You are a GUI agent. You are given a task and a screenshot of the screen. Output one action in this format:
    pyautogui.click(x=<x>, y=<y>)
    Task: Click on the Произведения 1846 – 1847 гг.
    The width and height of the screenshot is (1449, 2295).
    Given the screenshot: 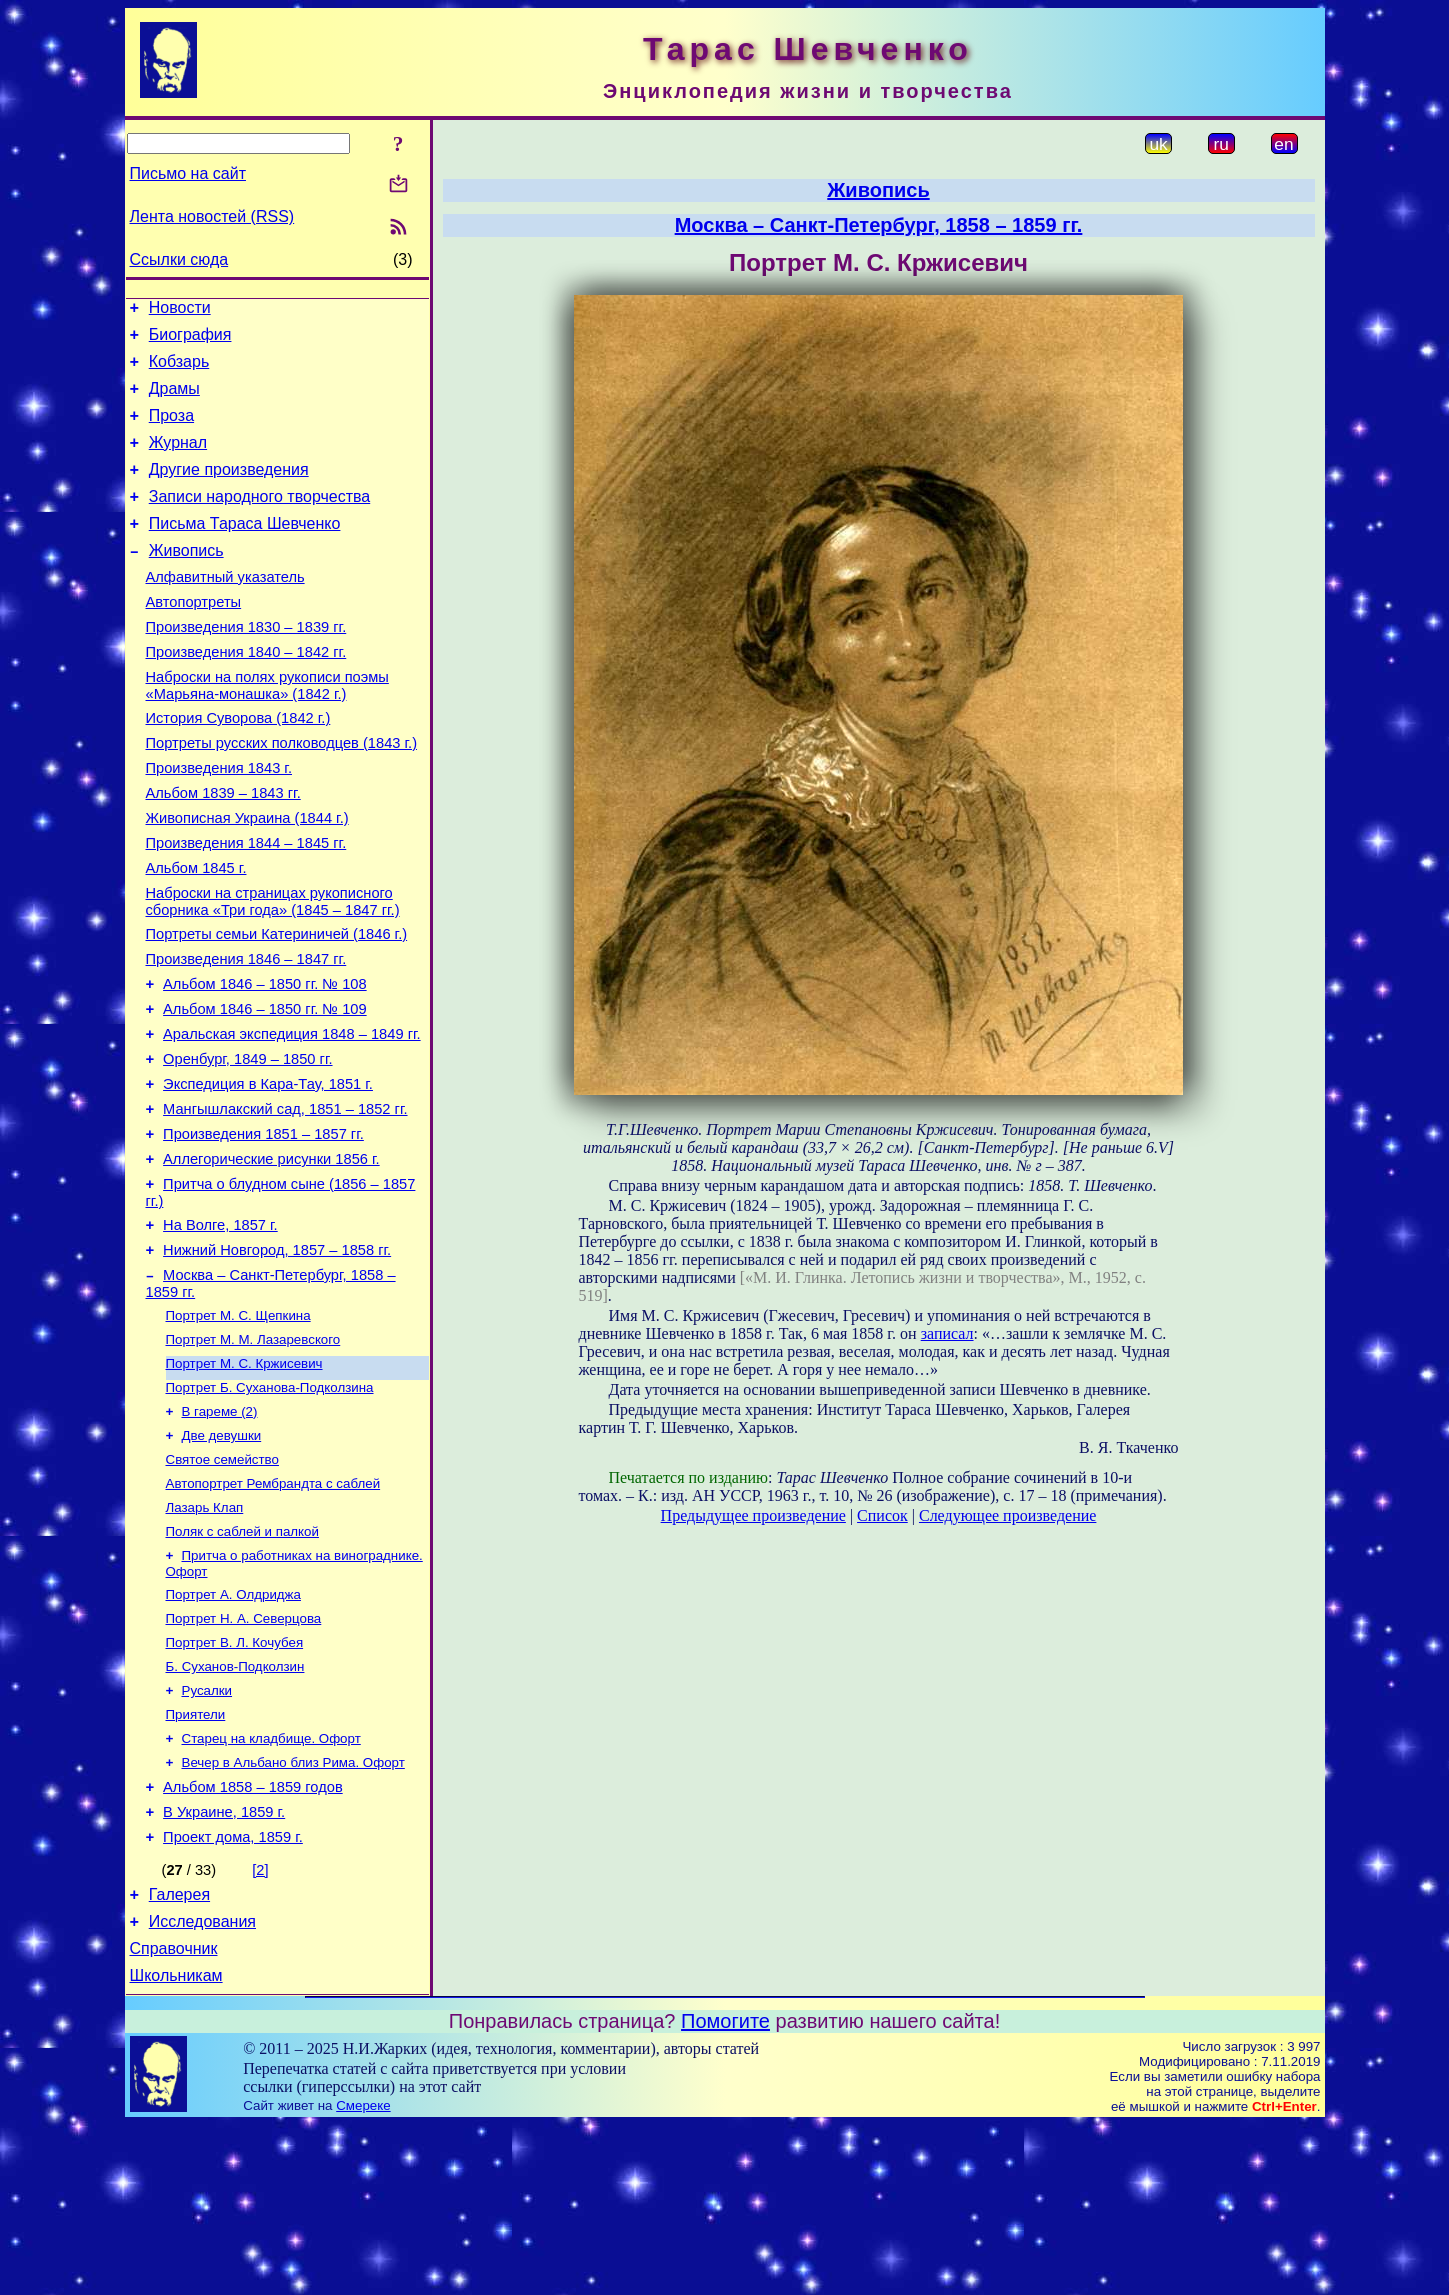 What is the action you would take?
    pyautogui.click(x=246, y=1034)
    